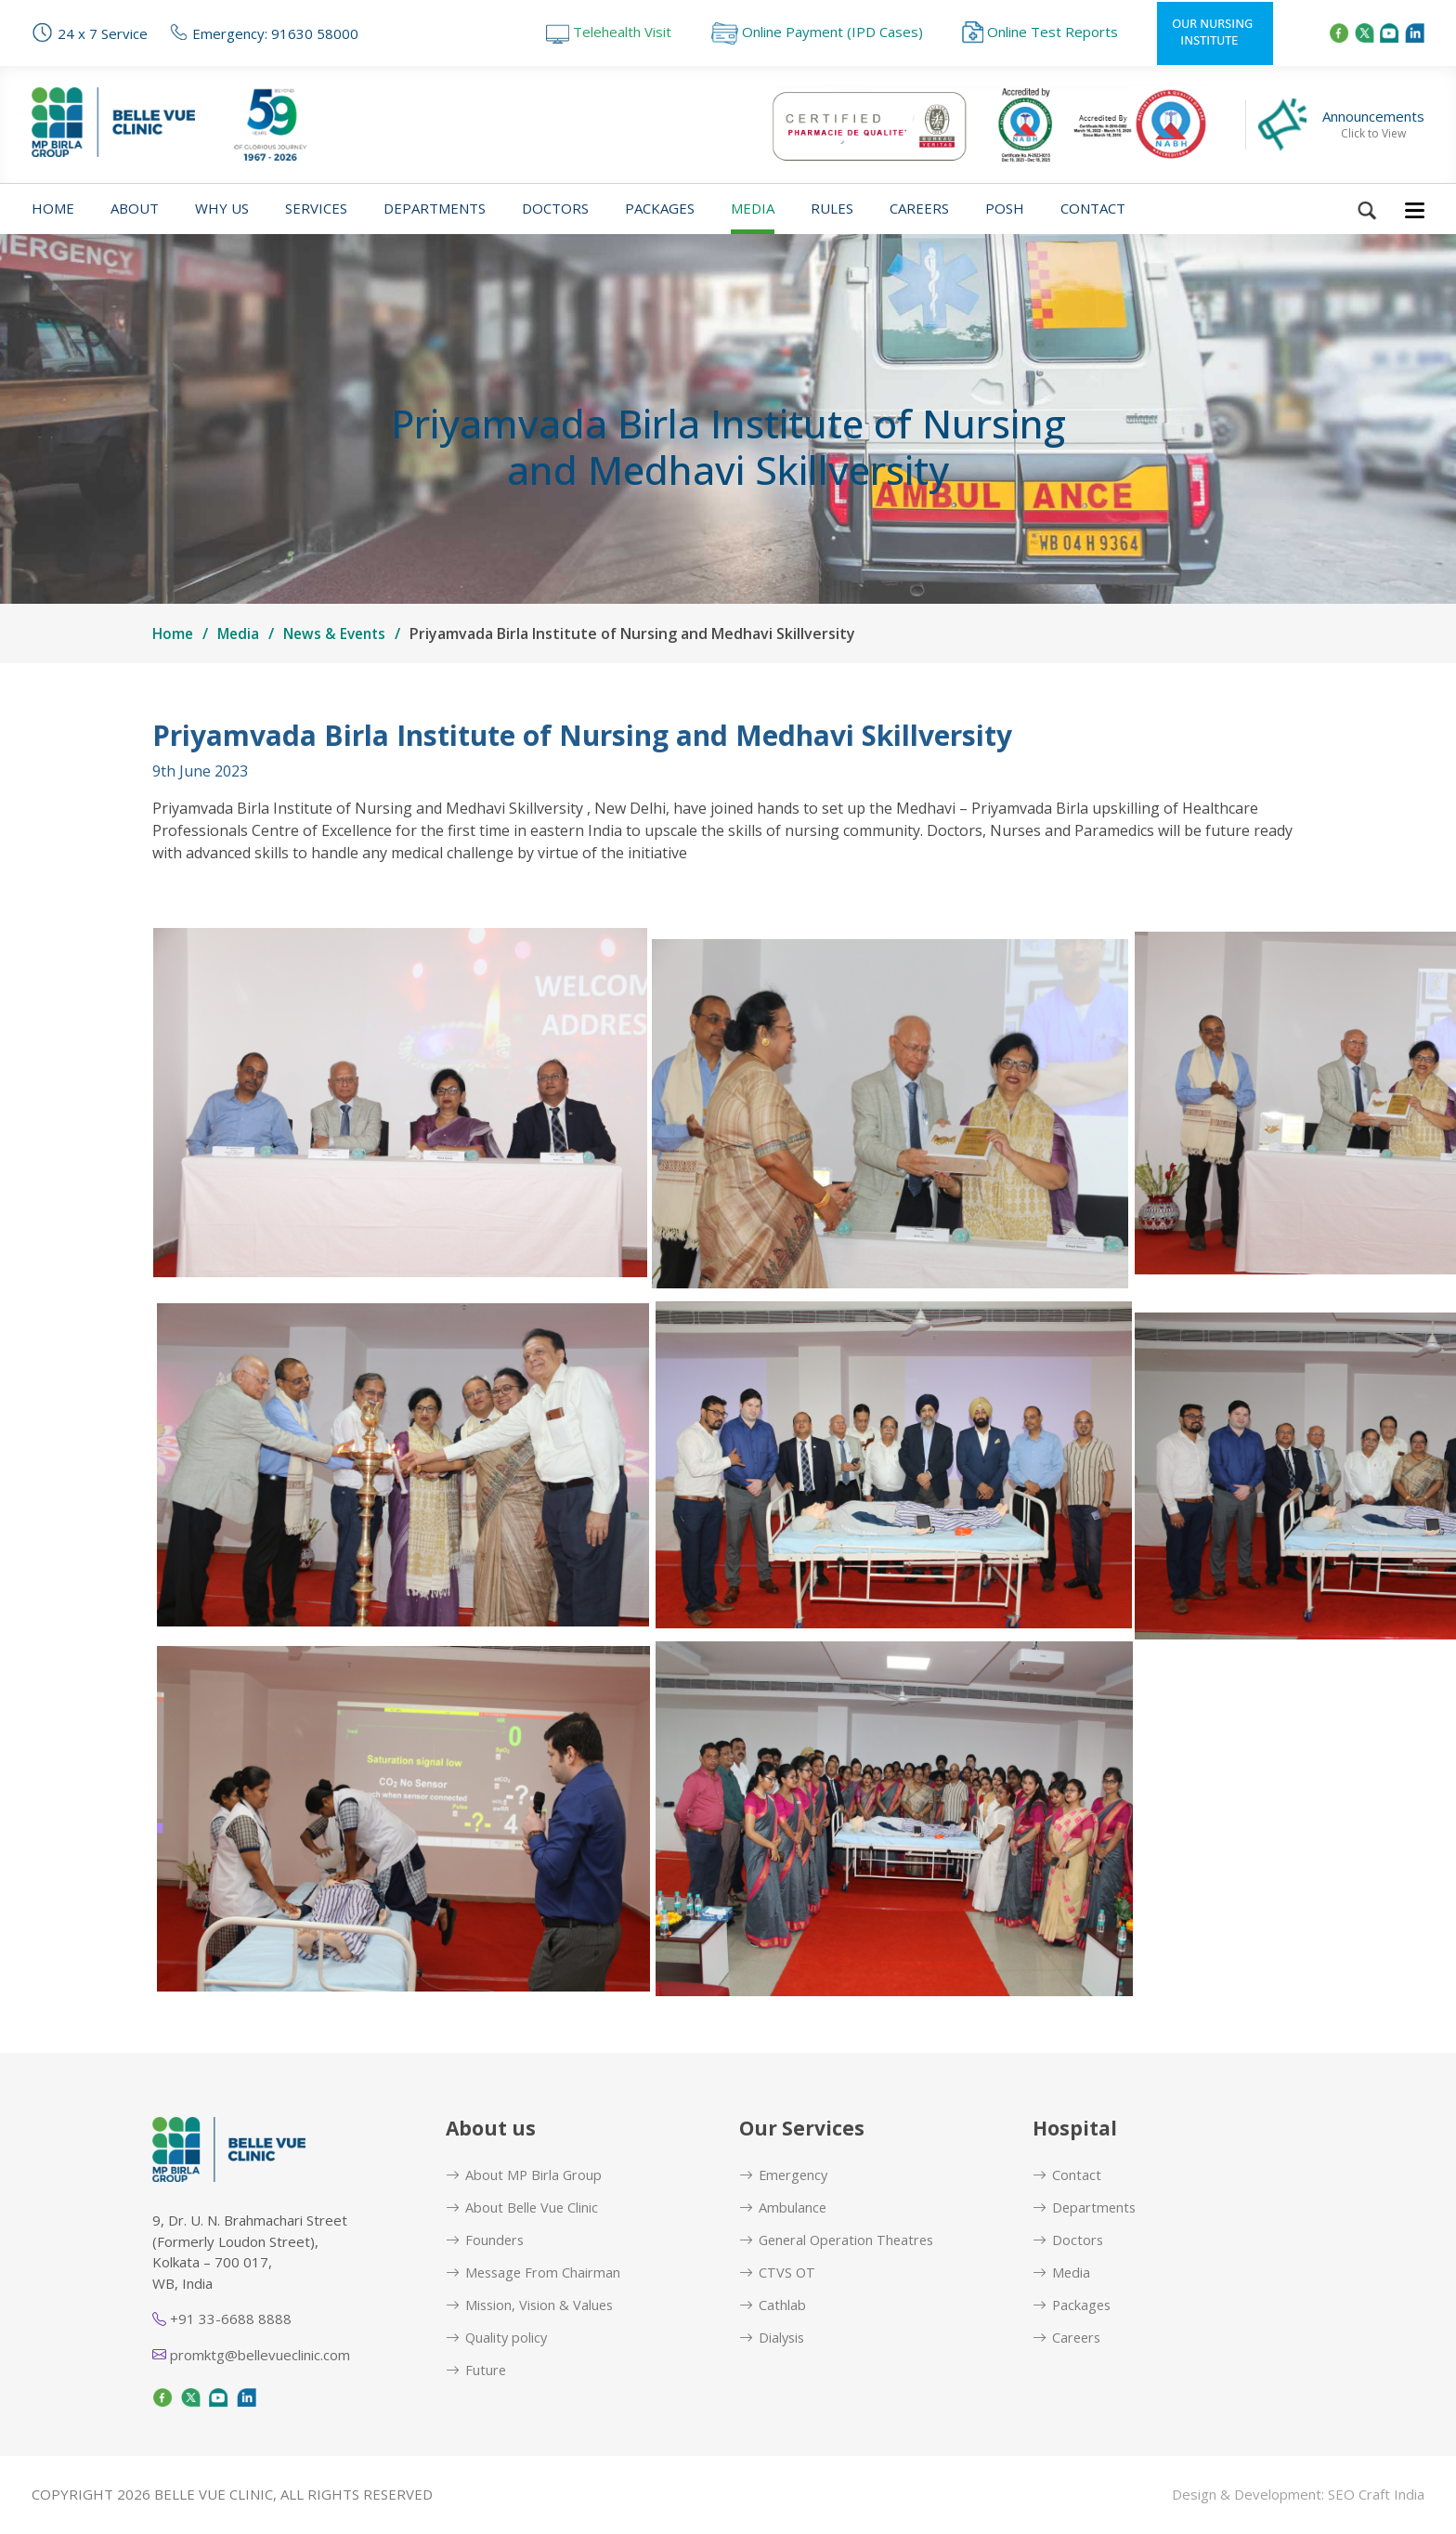 Image resolution: width=1456 pixels, height=2534 pixels. Describe the element at coordinates (773, 2338) in the screenshot. I see `Dialysis` at that location.